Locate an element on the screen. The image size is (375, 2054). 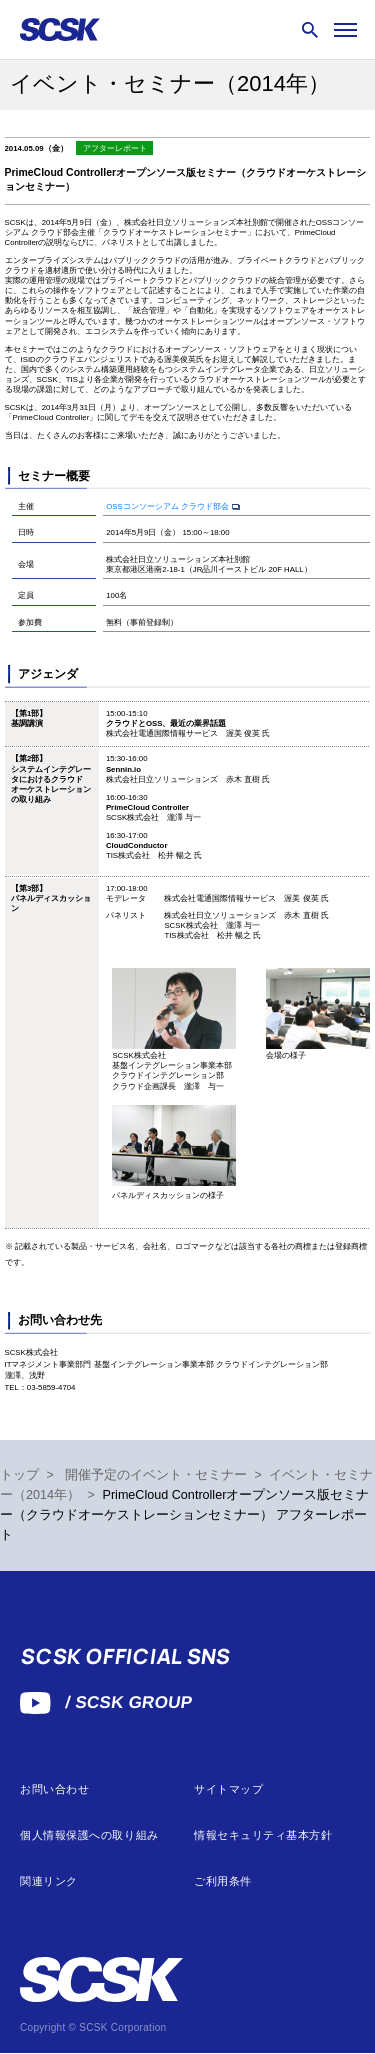
トップ is located at coordinates (19, 1475).